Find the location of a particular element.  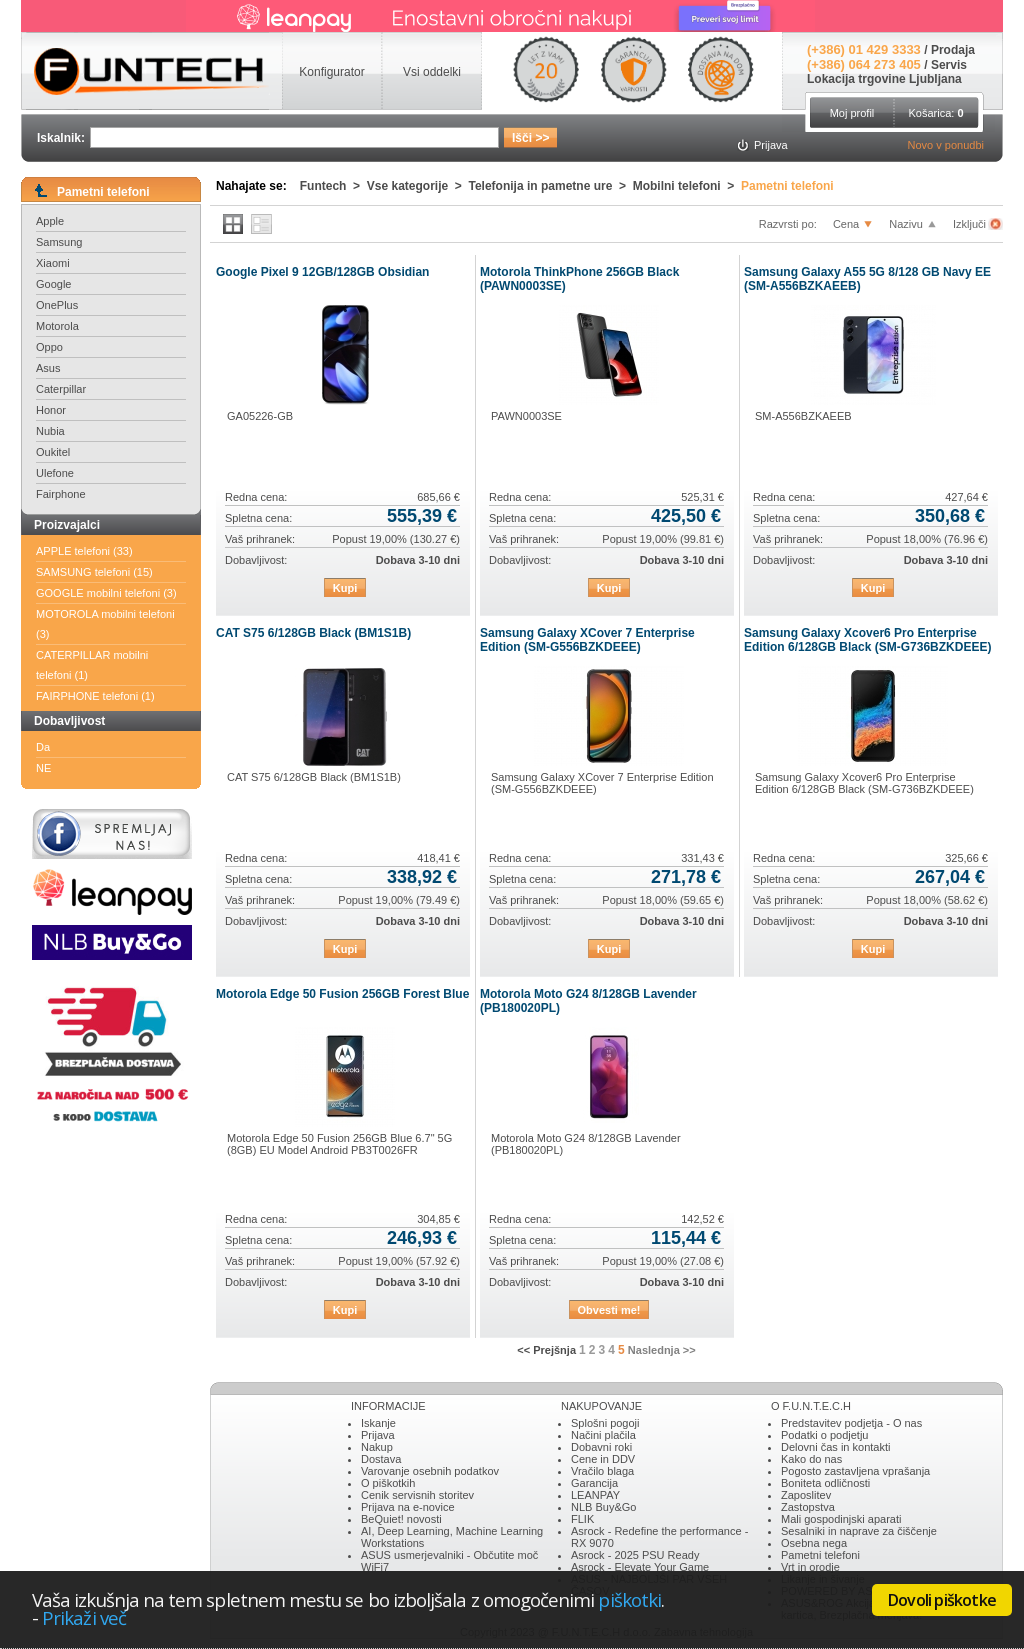

Obvesti me! is located at coordinates (609, 1310).